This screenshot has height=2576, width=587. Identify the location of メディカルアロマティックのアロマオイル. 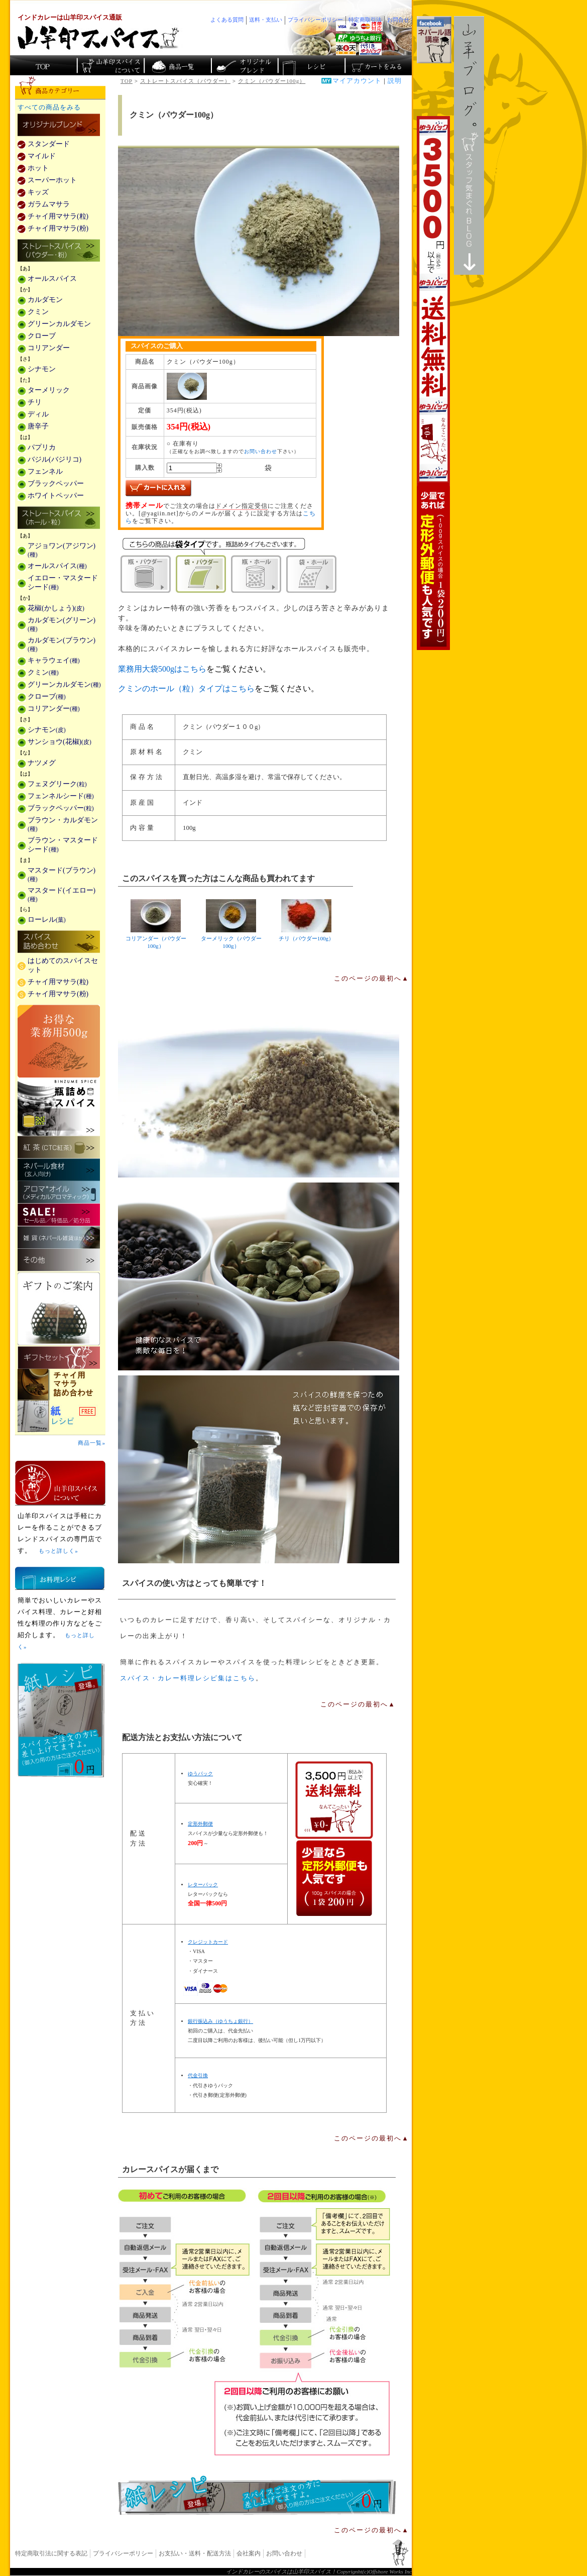
(59, 1192).